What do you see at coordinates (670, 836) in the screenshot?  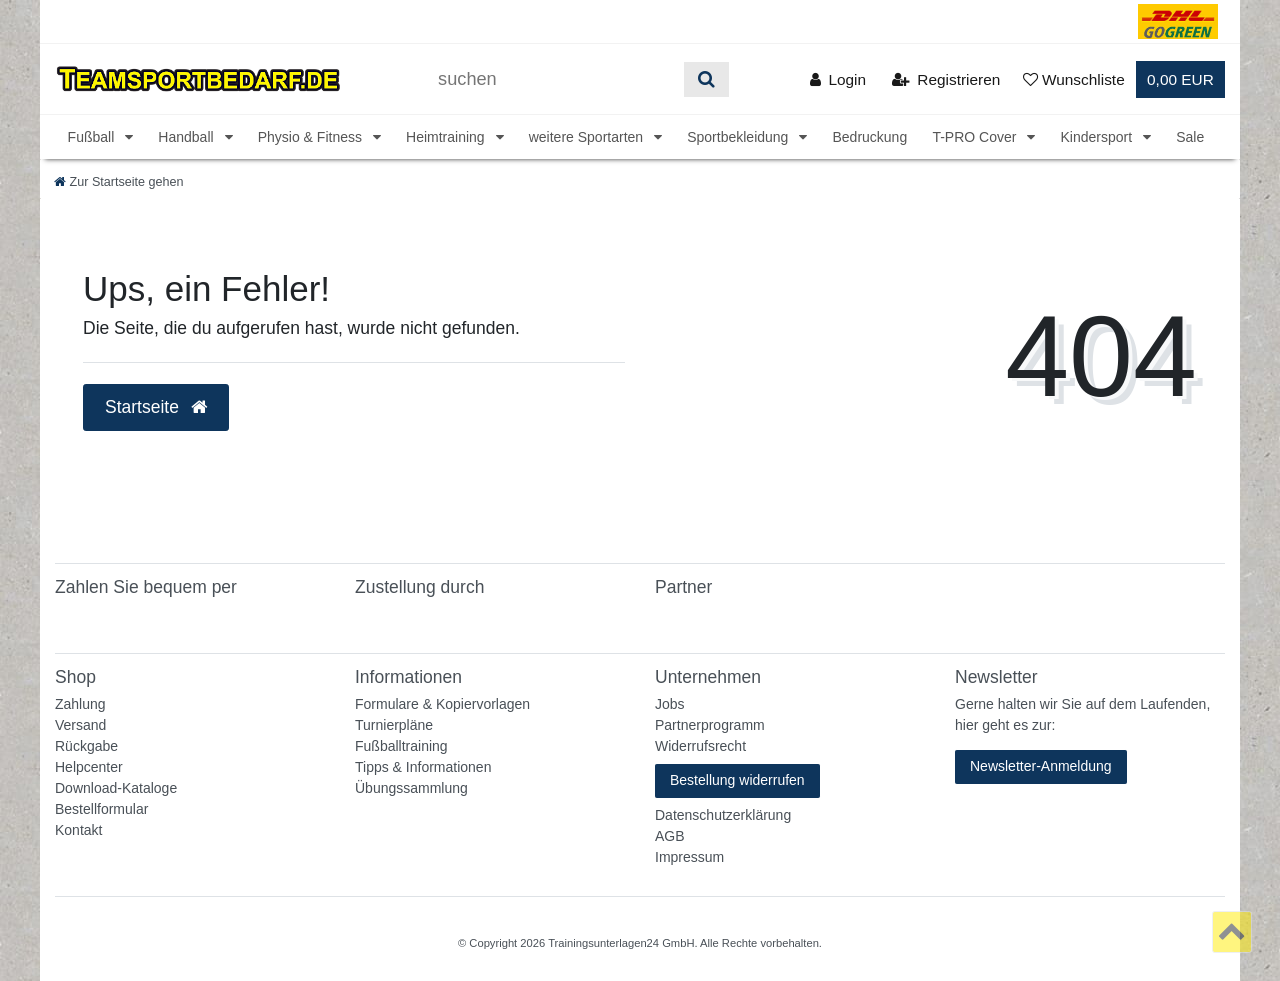 I see `AGB` at bounding box center [670, 836].